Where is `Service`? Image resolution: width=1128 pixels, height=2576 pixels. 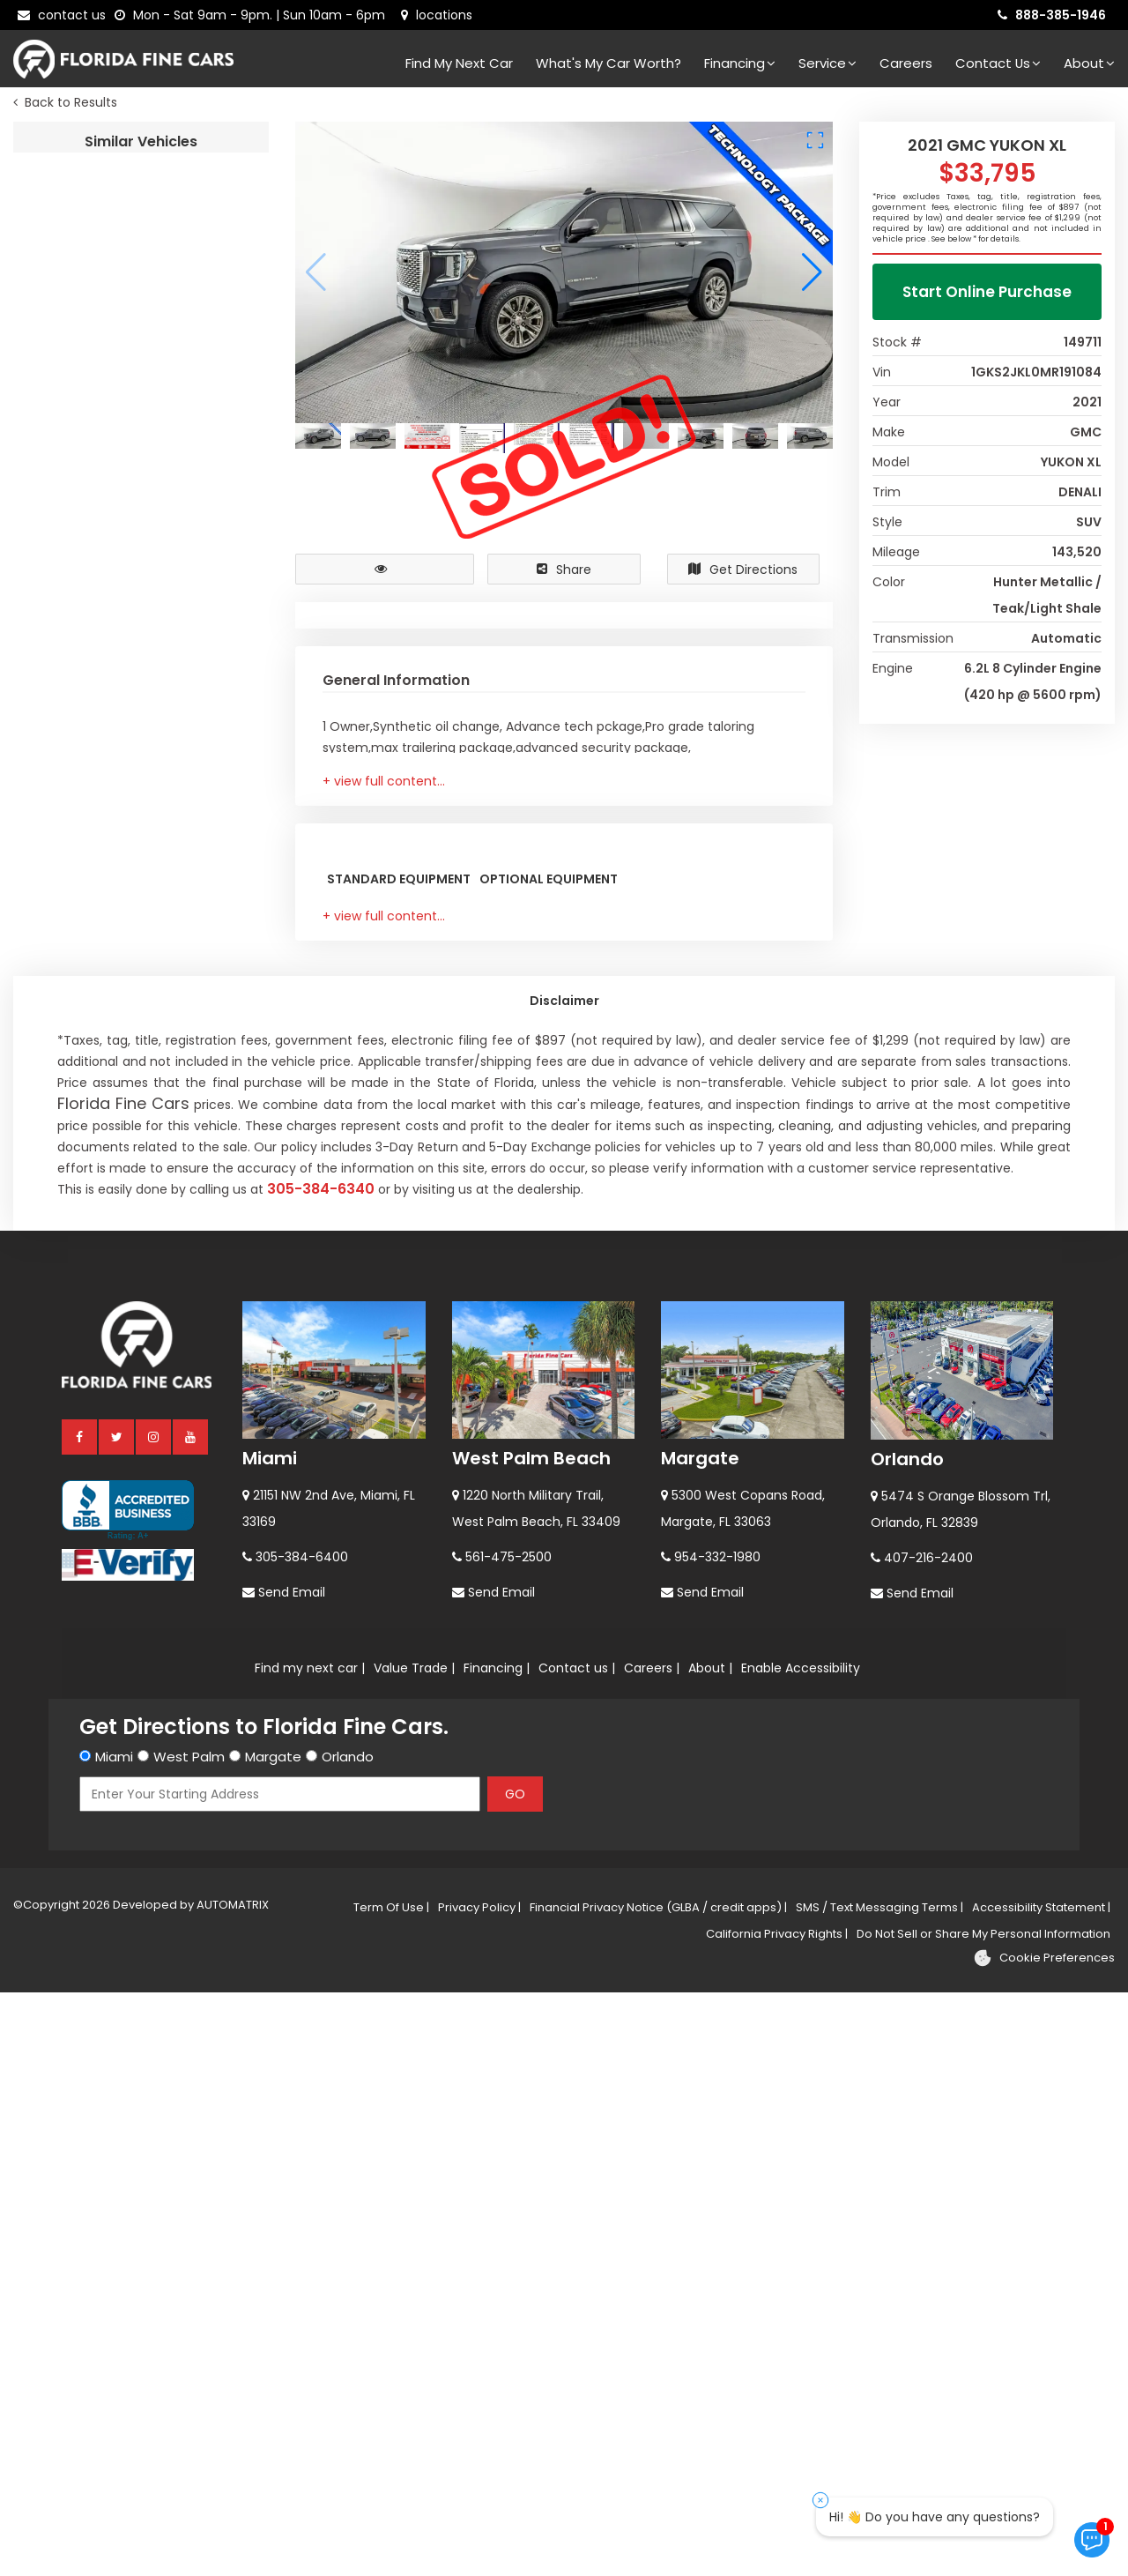 Service is located at coordinates (827, 63).